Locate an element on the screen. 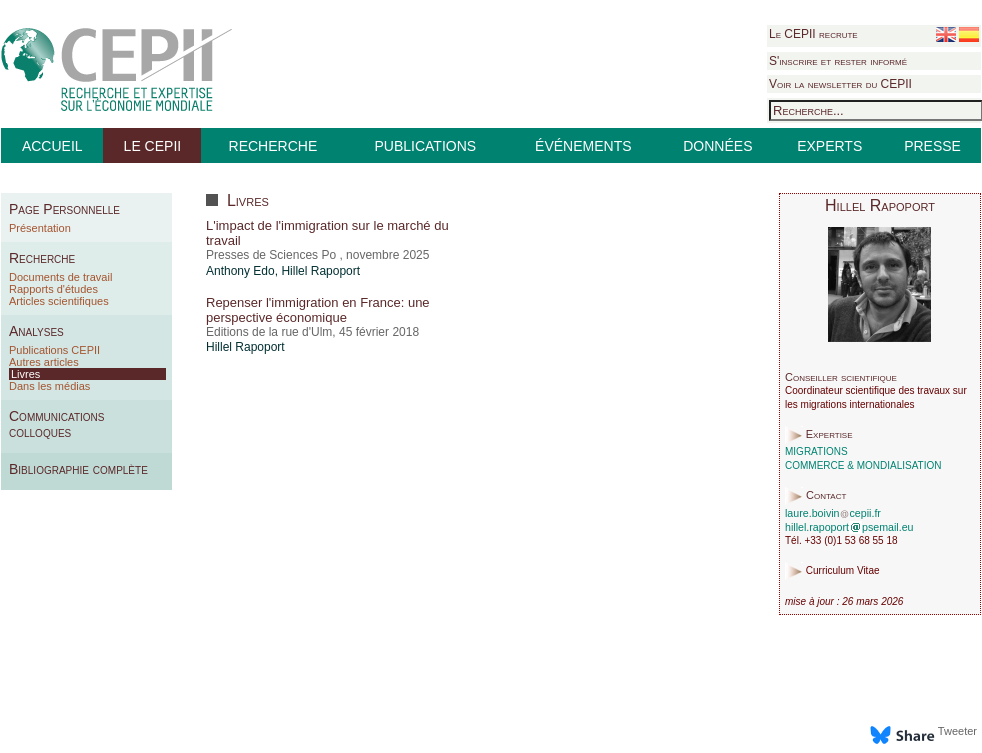 The height and width of the screenshot is (753, 982). LE CEPII is located at coordinates (153, 146).